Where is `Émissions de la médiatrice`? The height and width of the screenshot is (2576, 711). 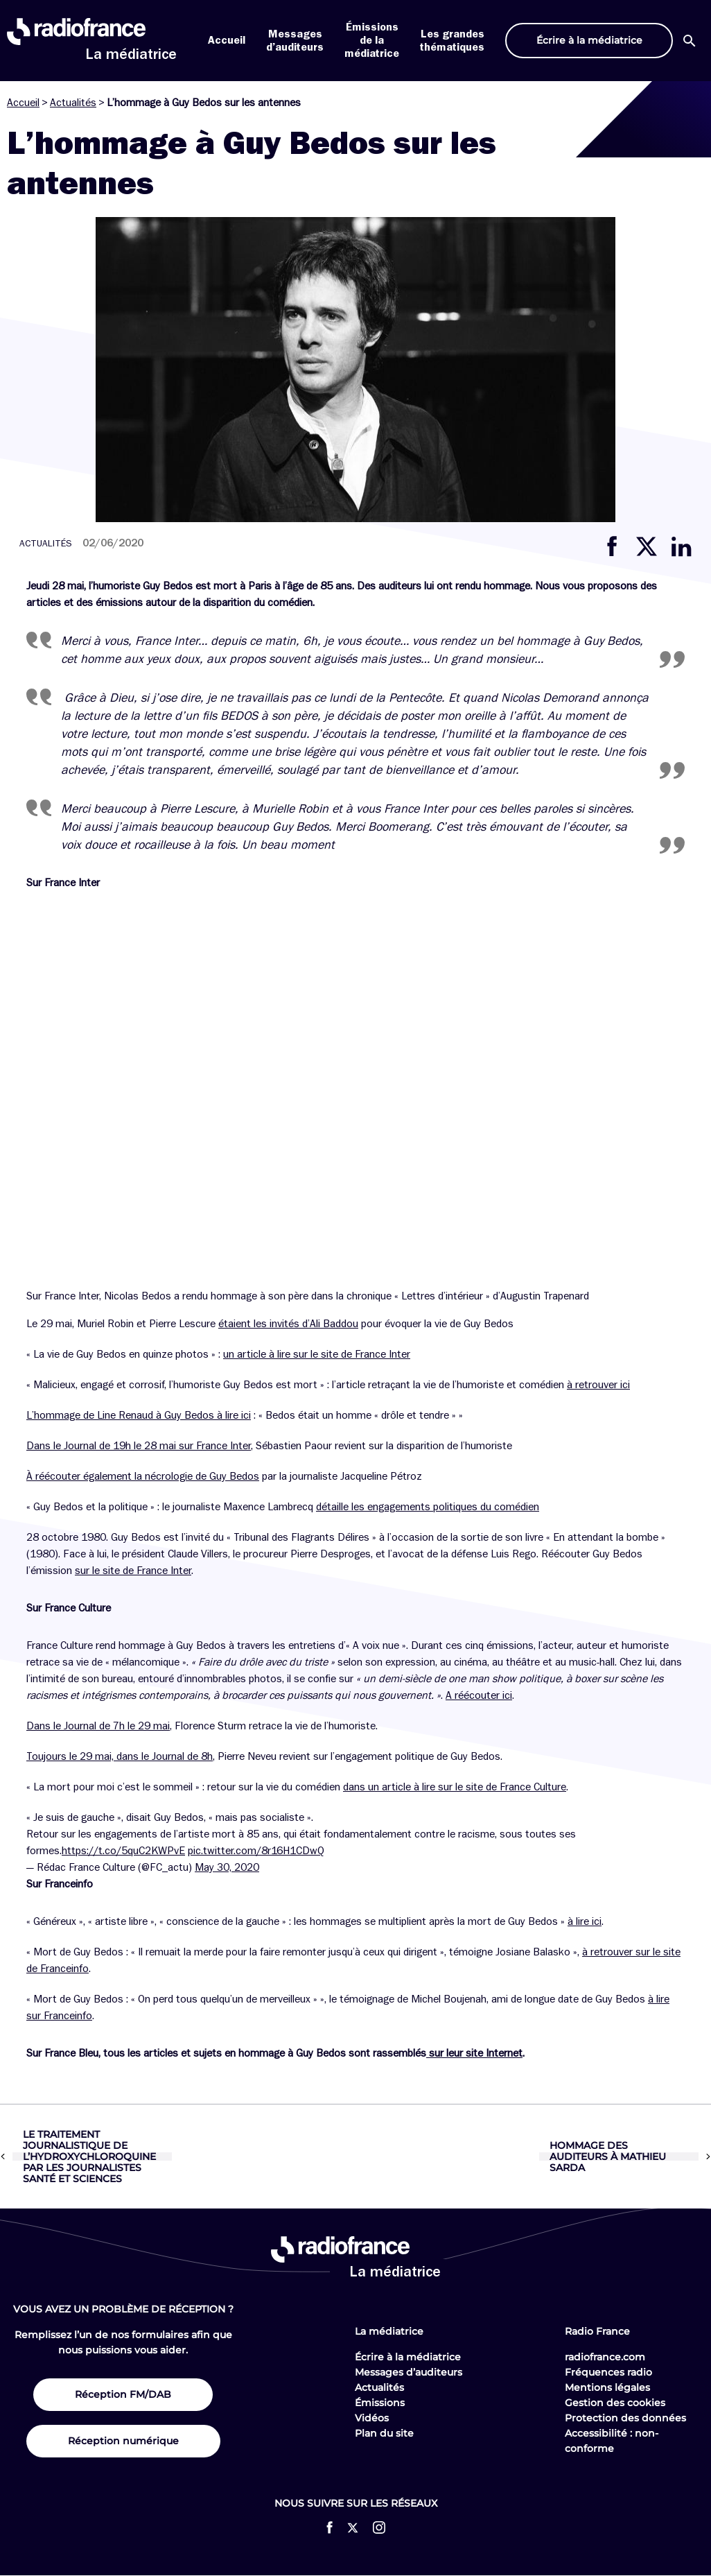 Émissions de la médiatrice is located at coordinates (371, 40).